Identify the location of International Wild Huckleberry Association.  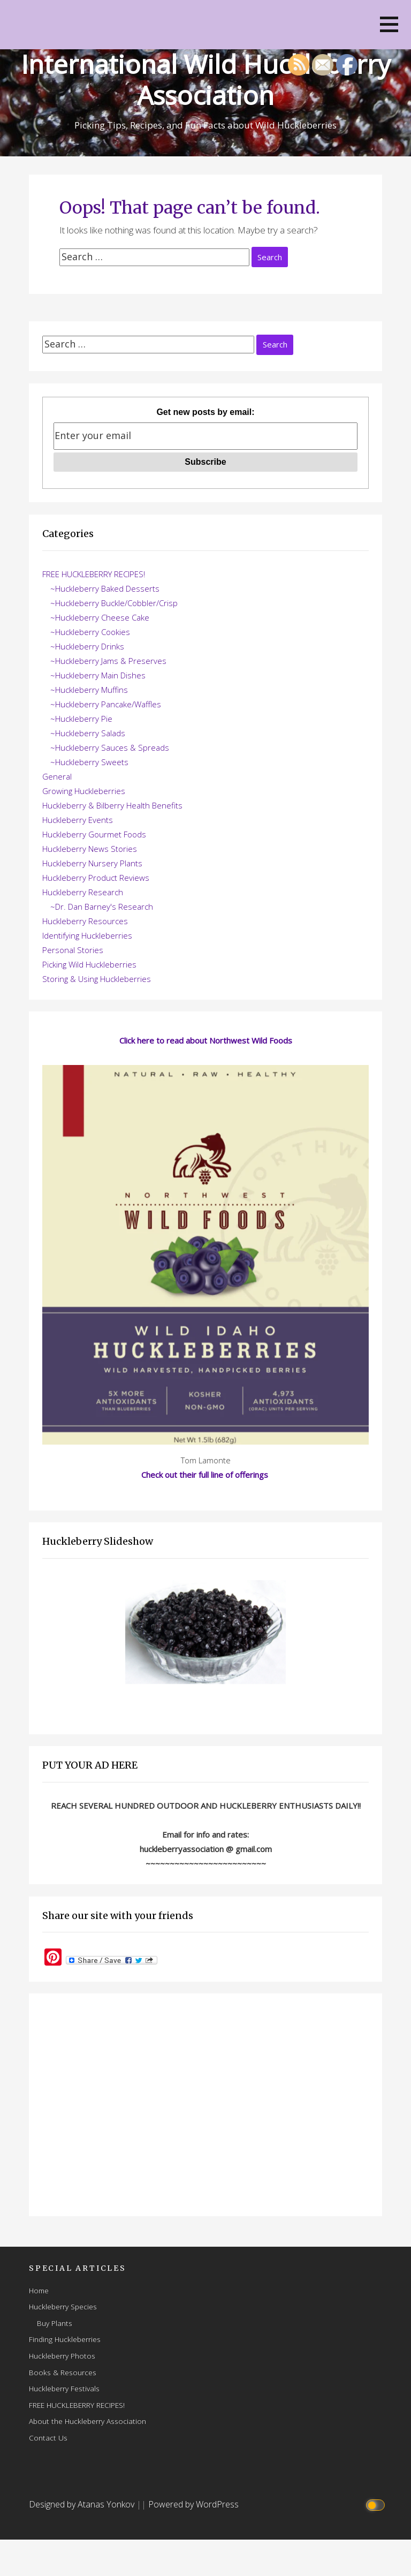
(206, 79).